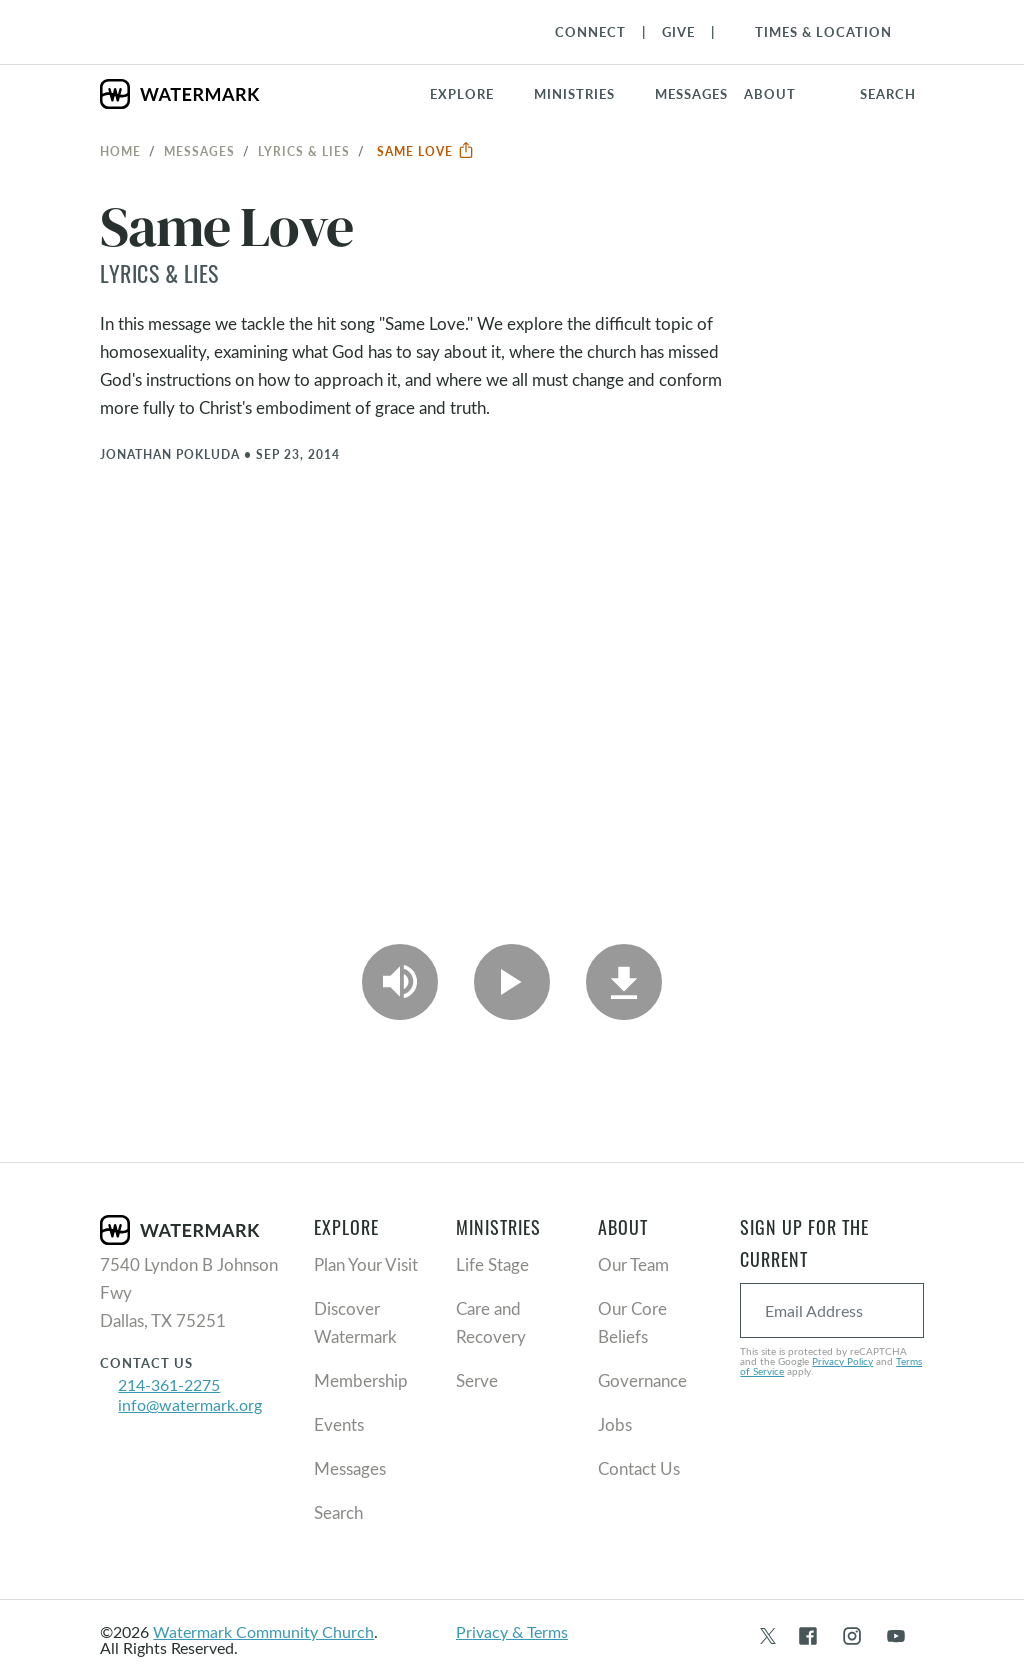 Image resolution: width=1024 pixels, height=1680 pixels. What do you see at coordinates (586, 94) in the screenshot?
I see `[button]` at bounding box center [586, 94].